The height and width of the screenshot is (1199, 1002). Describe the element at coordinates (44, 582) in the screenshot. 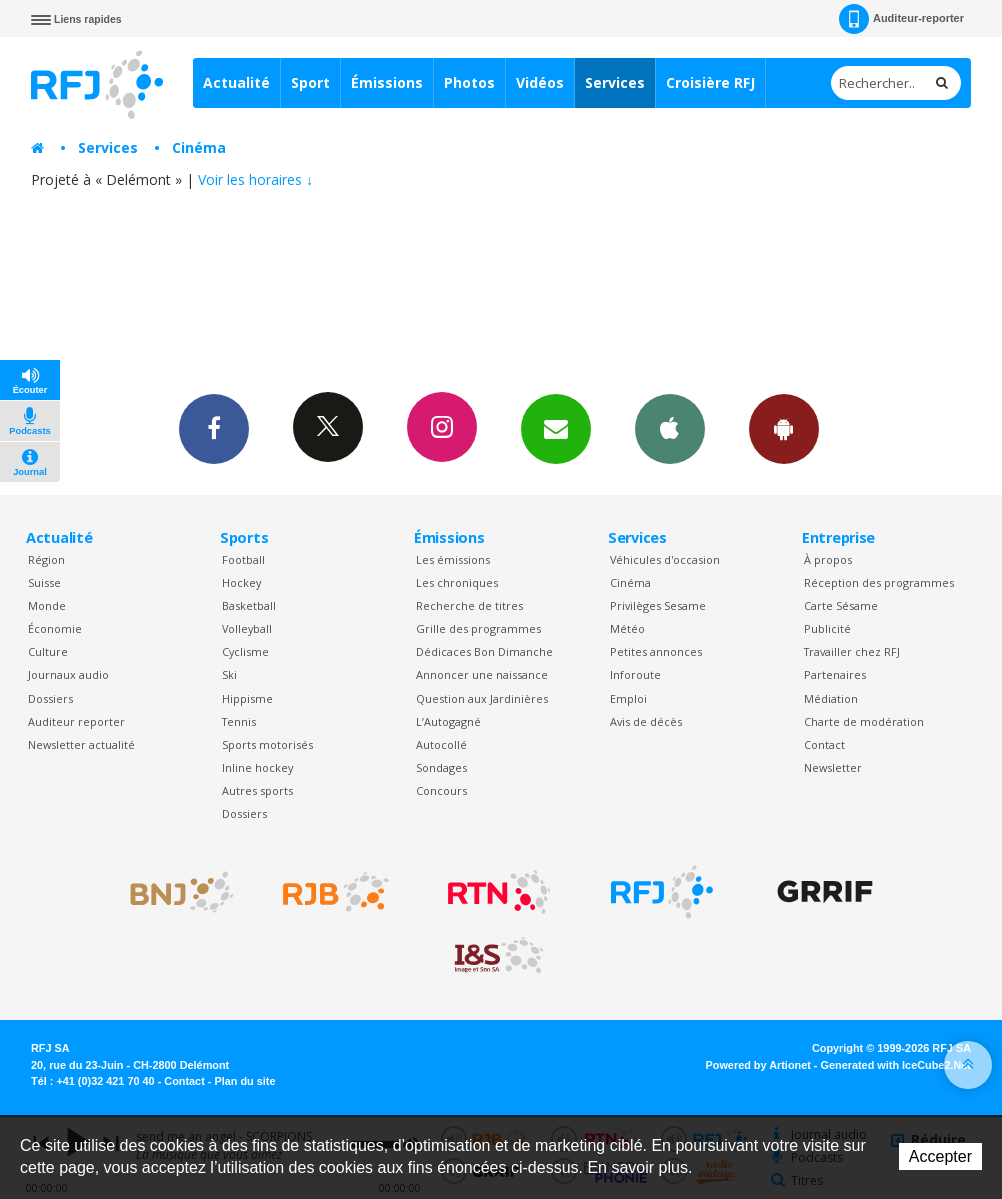

I see `Suisse` at that location.